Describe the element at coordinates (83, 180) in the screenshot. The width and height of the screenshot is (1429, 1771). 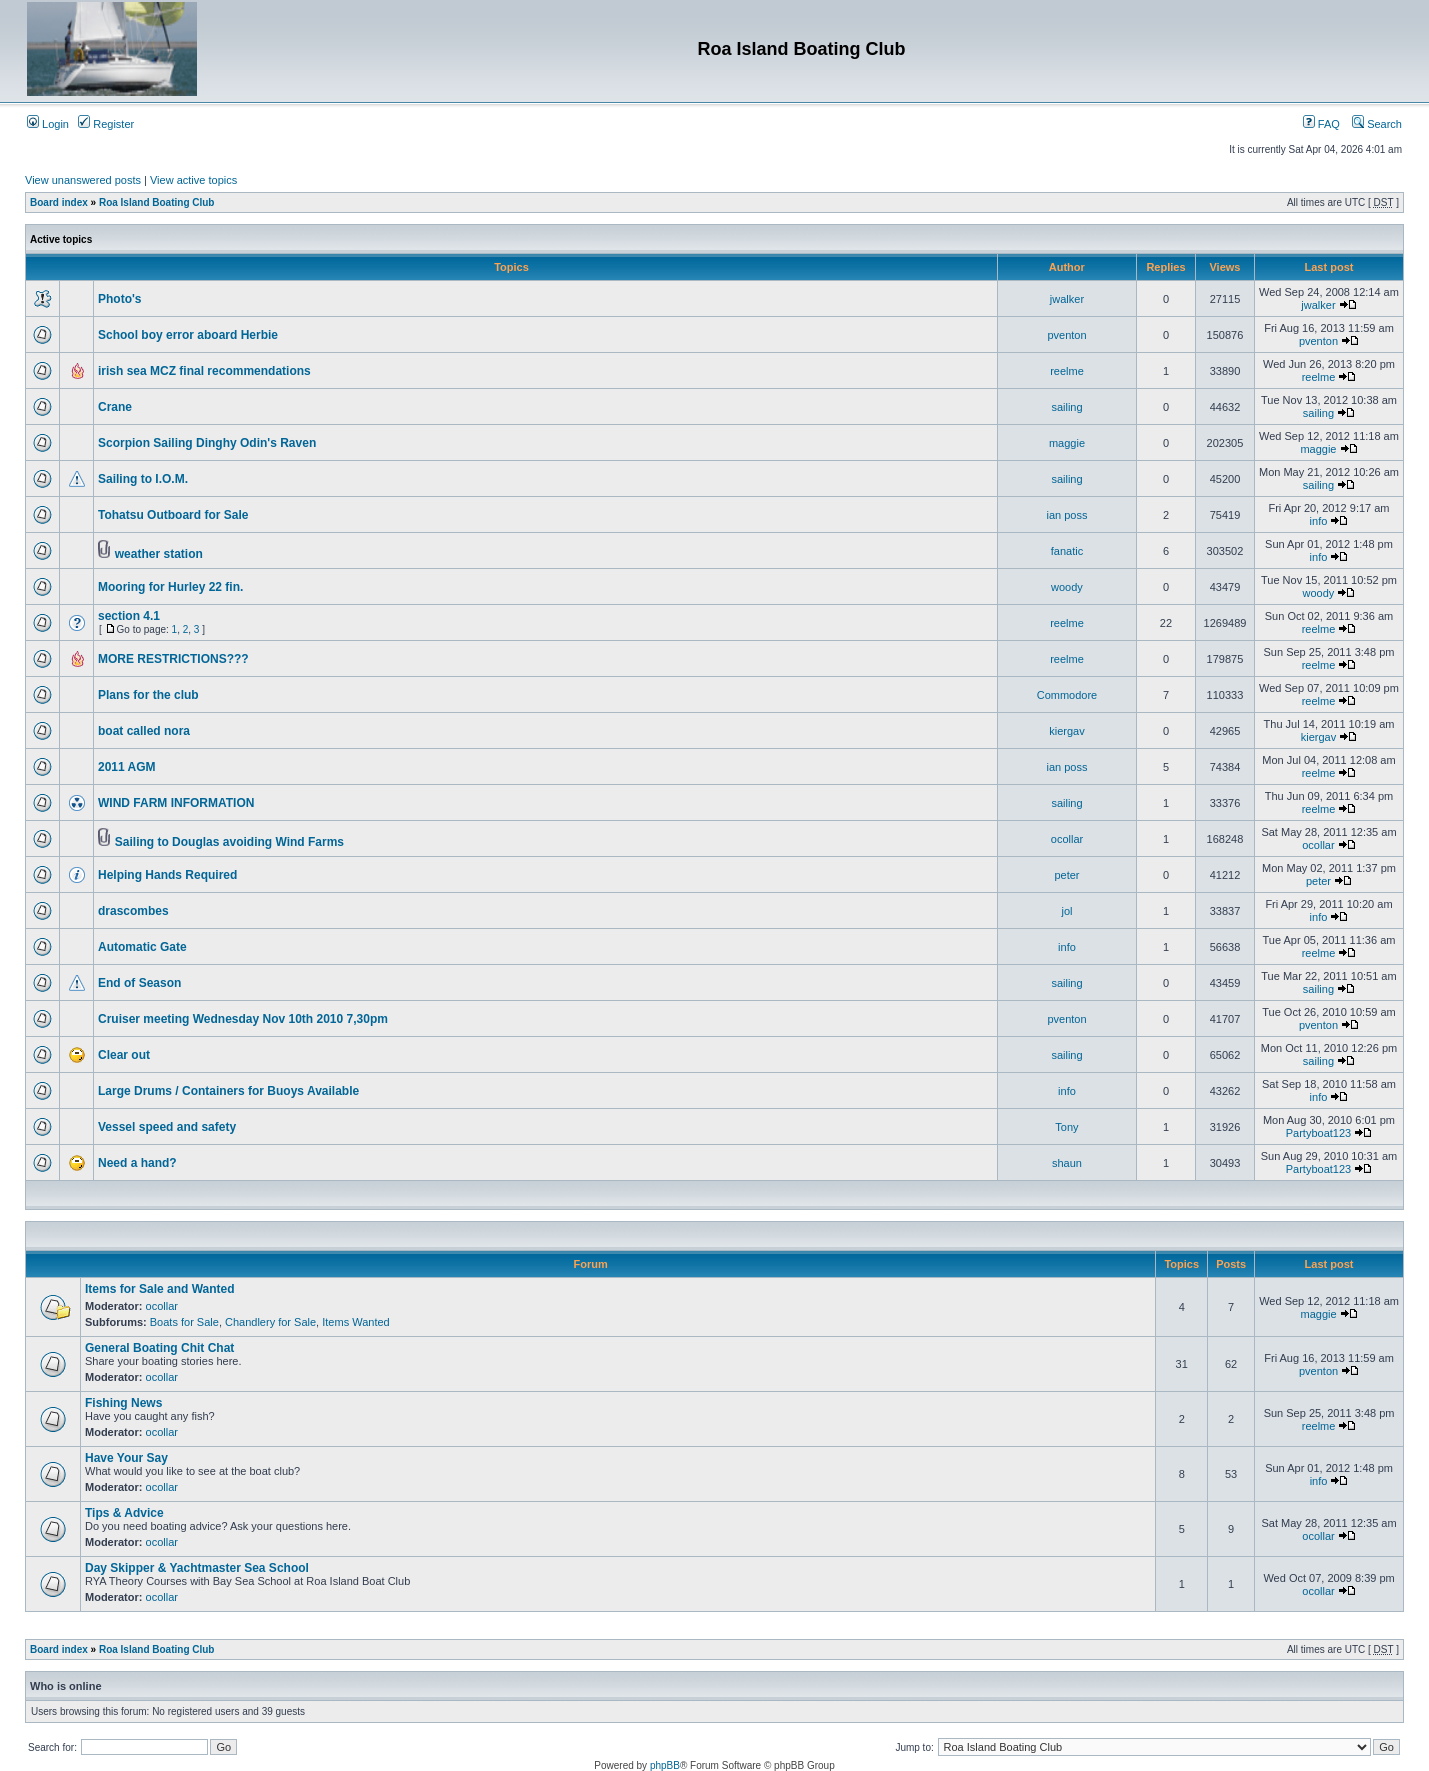
I see `View unanswered posts` at that location.